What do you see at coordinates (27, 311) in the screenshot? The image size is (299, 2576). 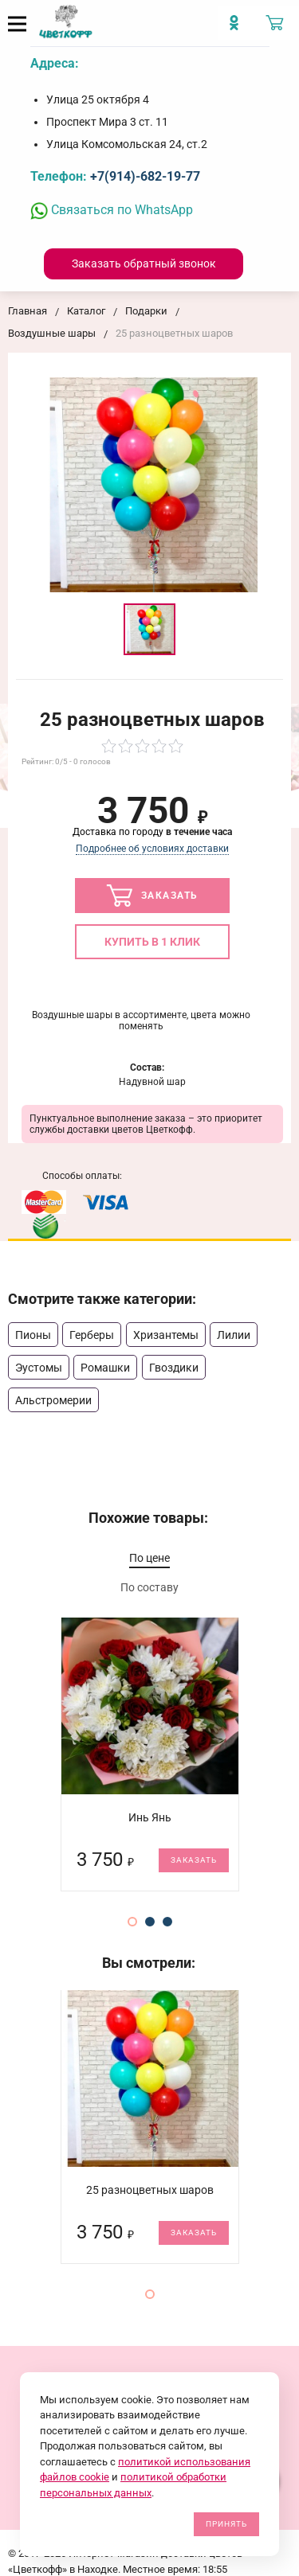 I see `Главная` at bounding box center [27, 311].